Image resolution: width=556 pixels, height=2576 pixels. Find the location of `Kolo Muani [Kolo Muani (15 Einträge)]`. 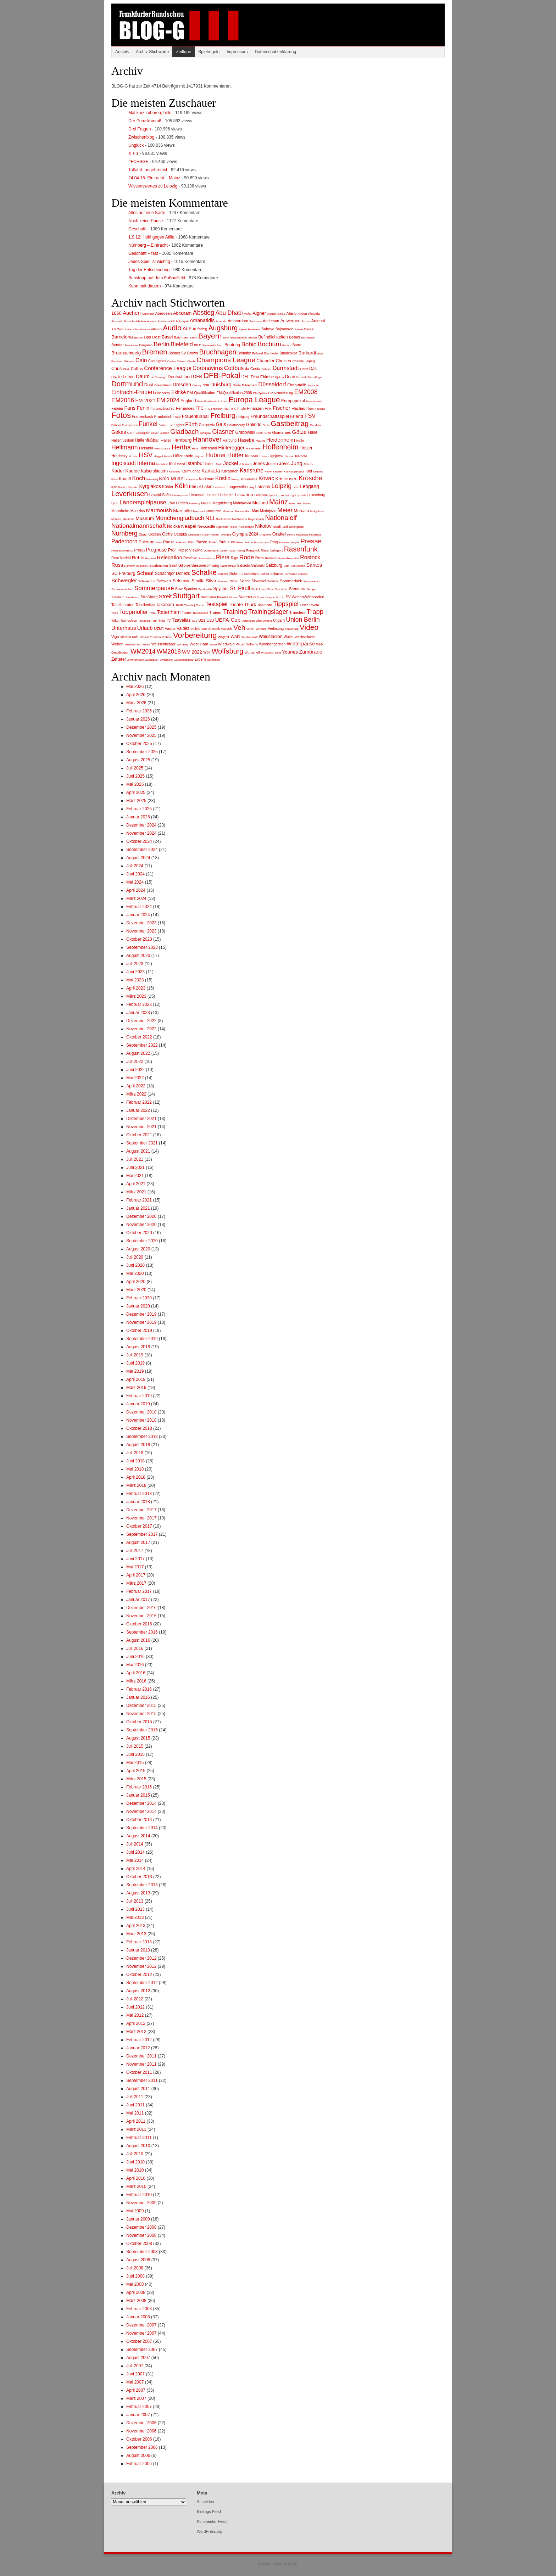

Kolo Muani [Kolo Muani (15 Einträge)] is located at coordinates (172, 478).